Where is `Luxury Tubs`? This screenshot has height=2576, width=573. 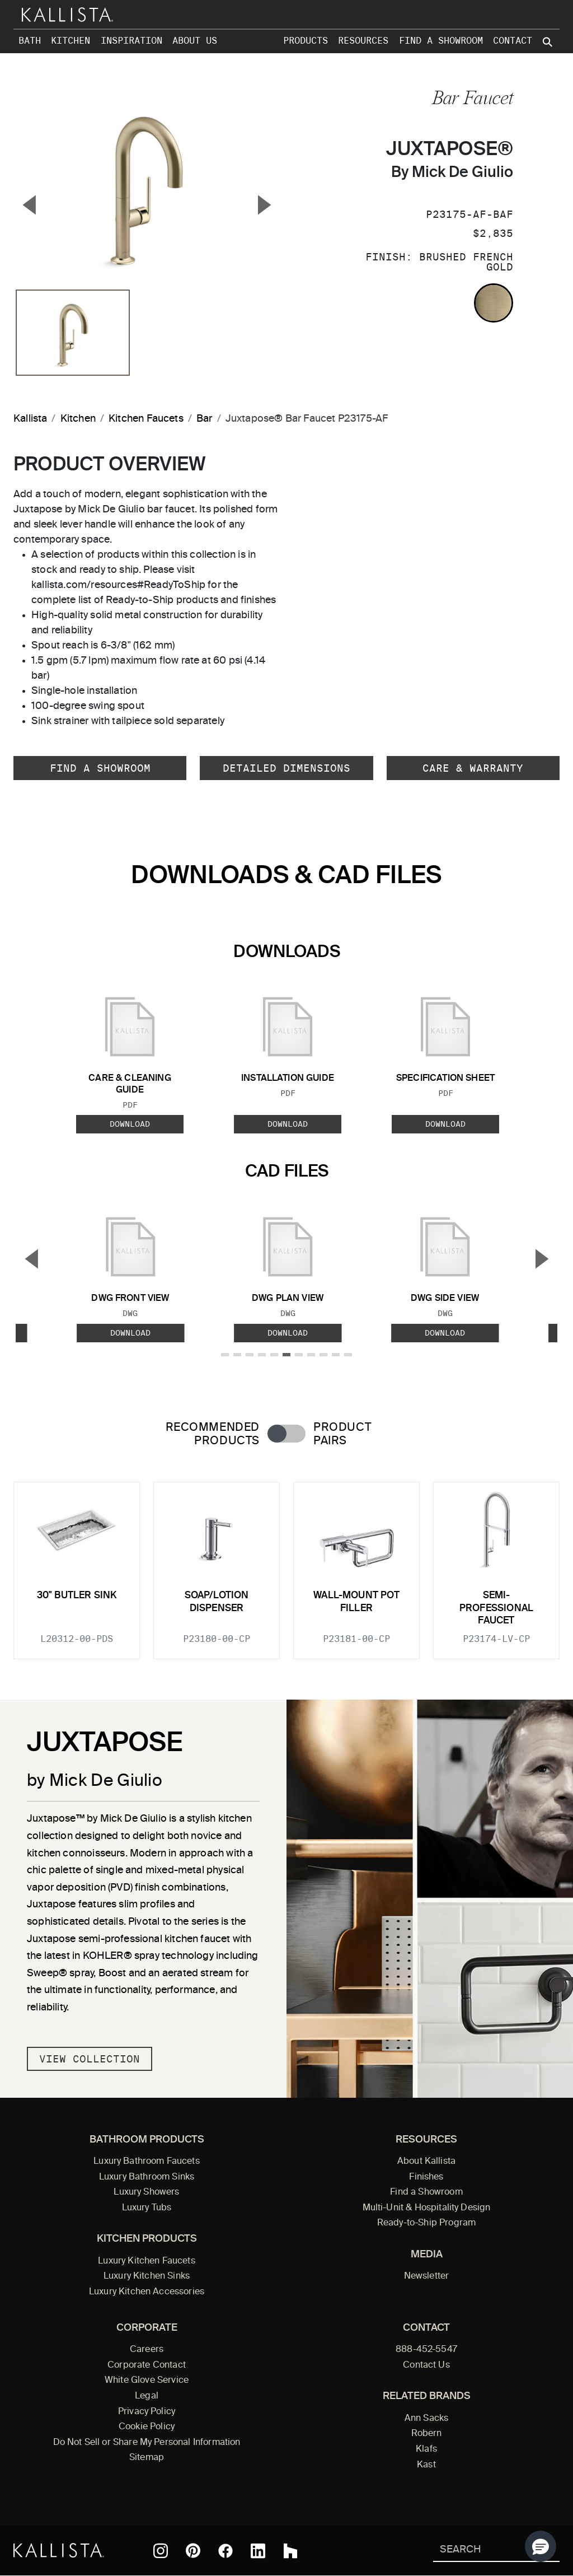
Luxury Tubs is located at coordinates (147, 2208).